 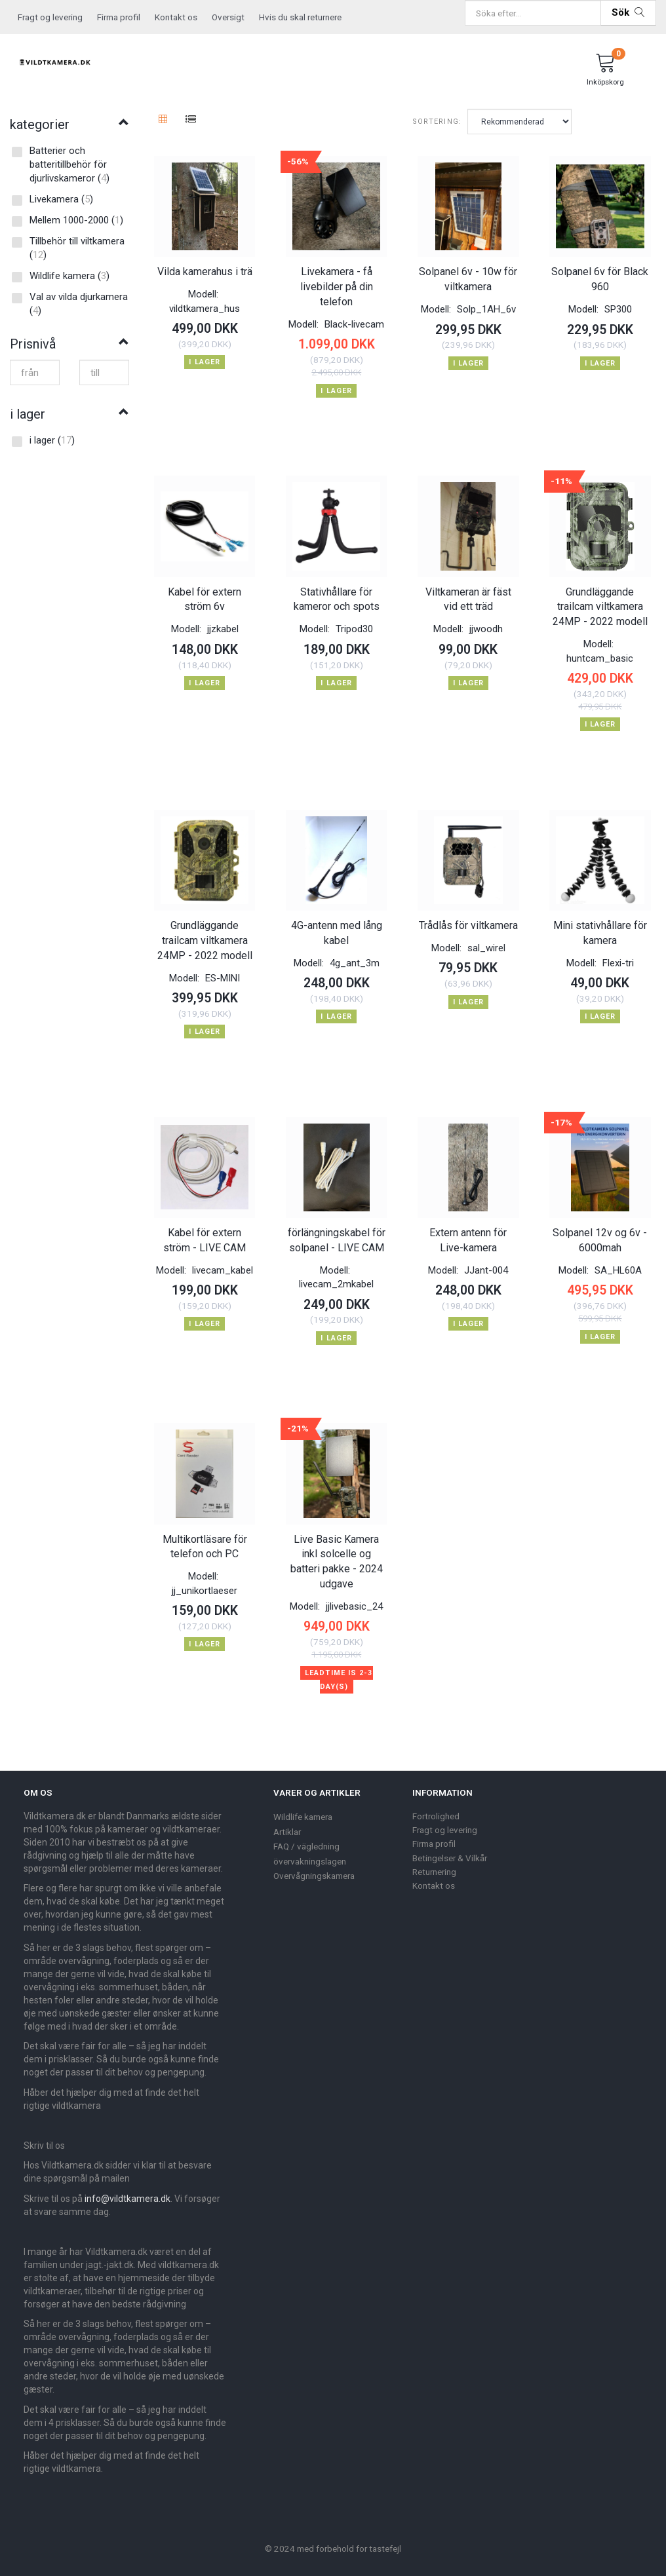 What do you see at coordinates (468, 277) in the screenshot?
I see `Solpanel 6v - 10w för viltkamera` at bounding box center [468, 277].